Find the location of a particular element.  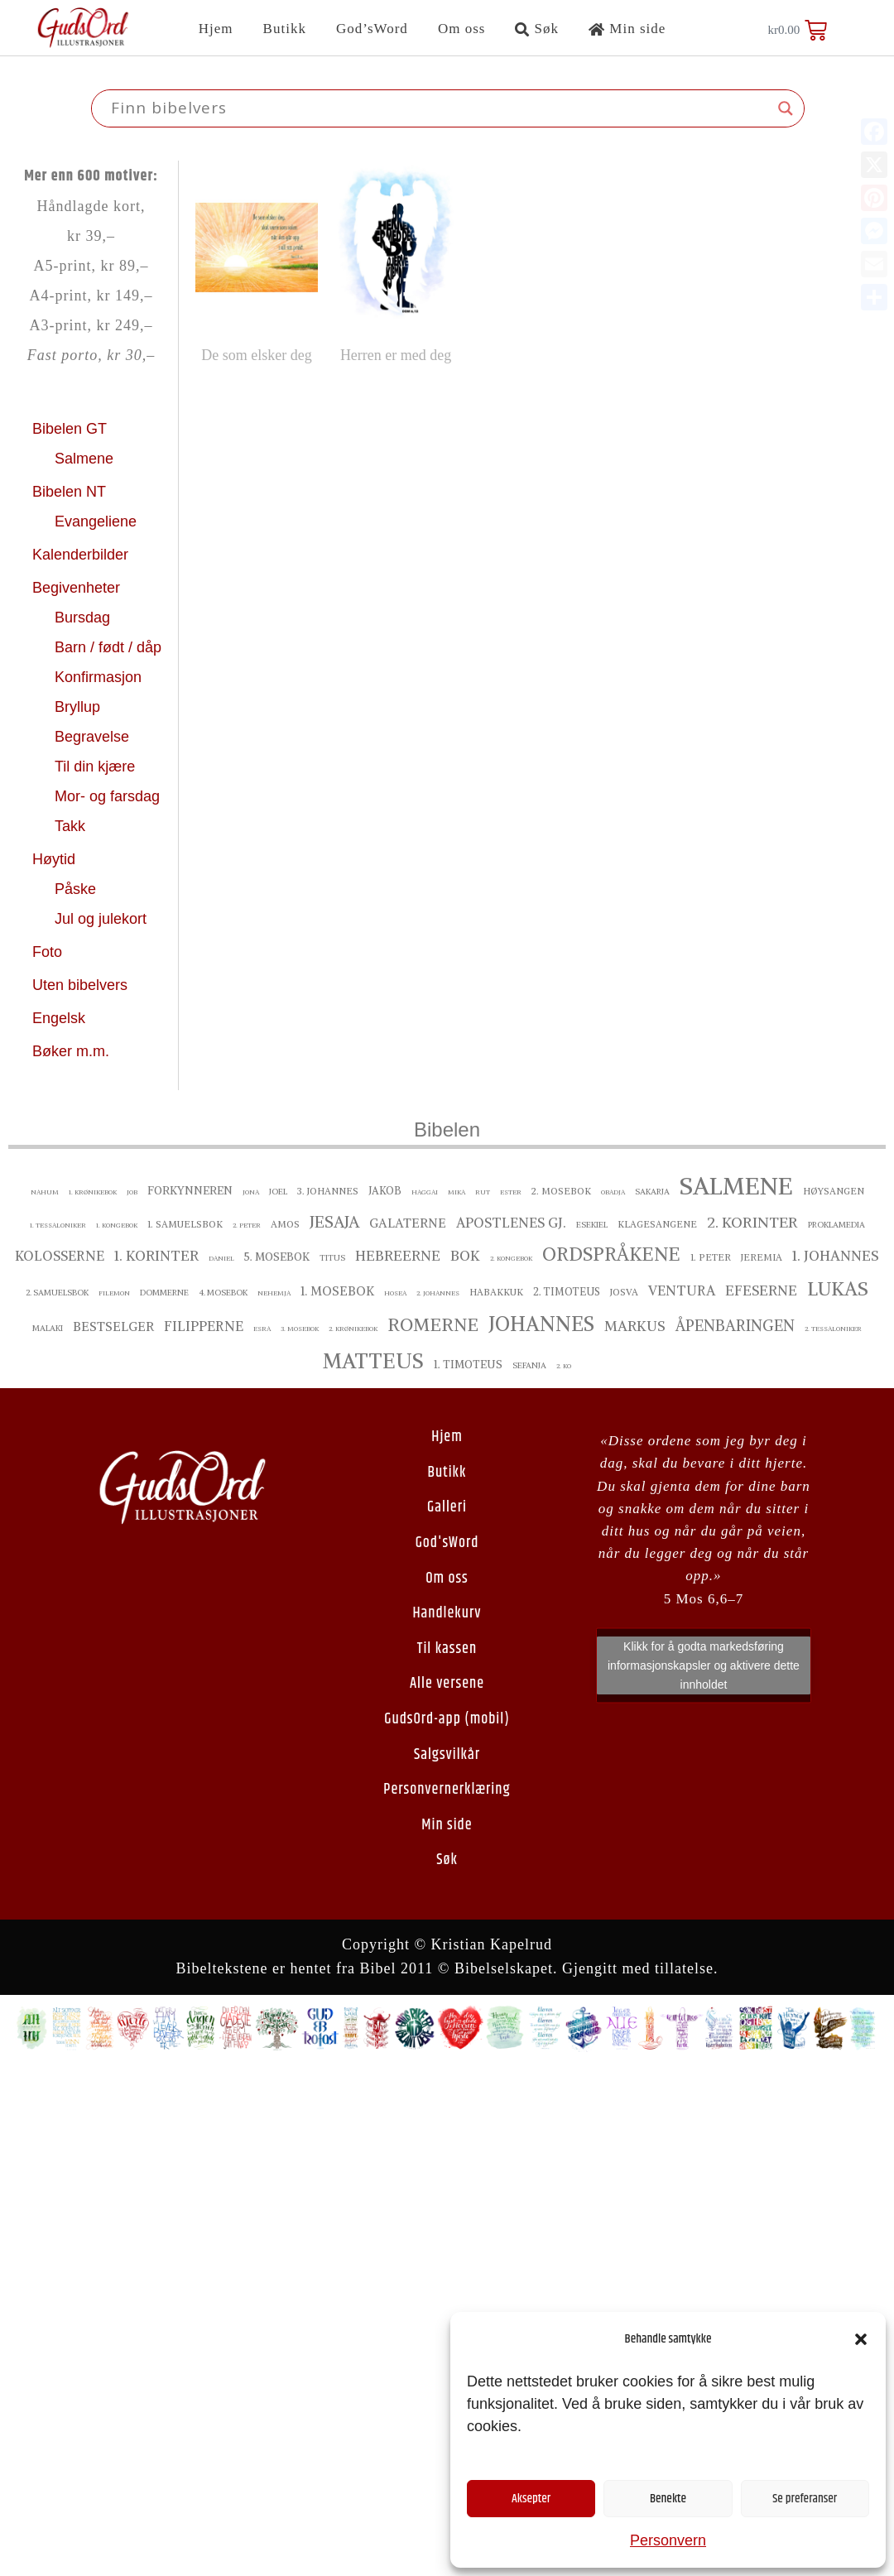

Ester [Ester ()] is located at coordinates (511, 1192).